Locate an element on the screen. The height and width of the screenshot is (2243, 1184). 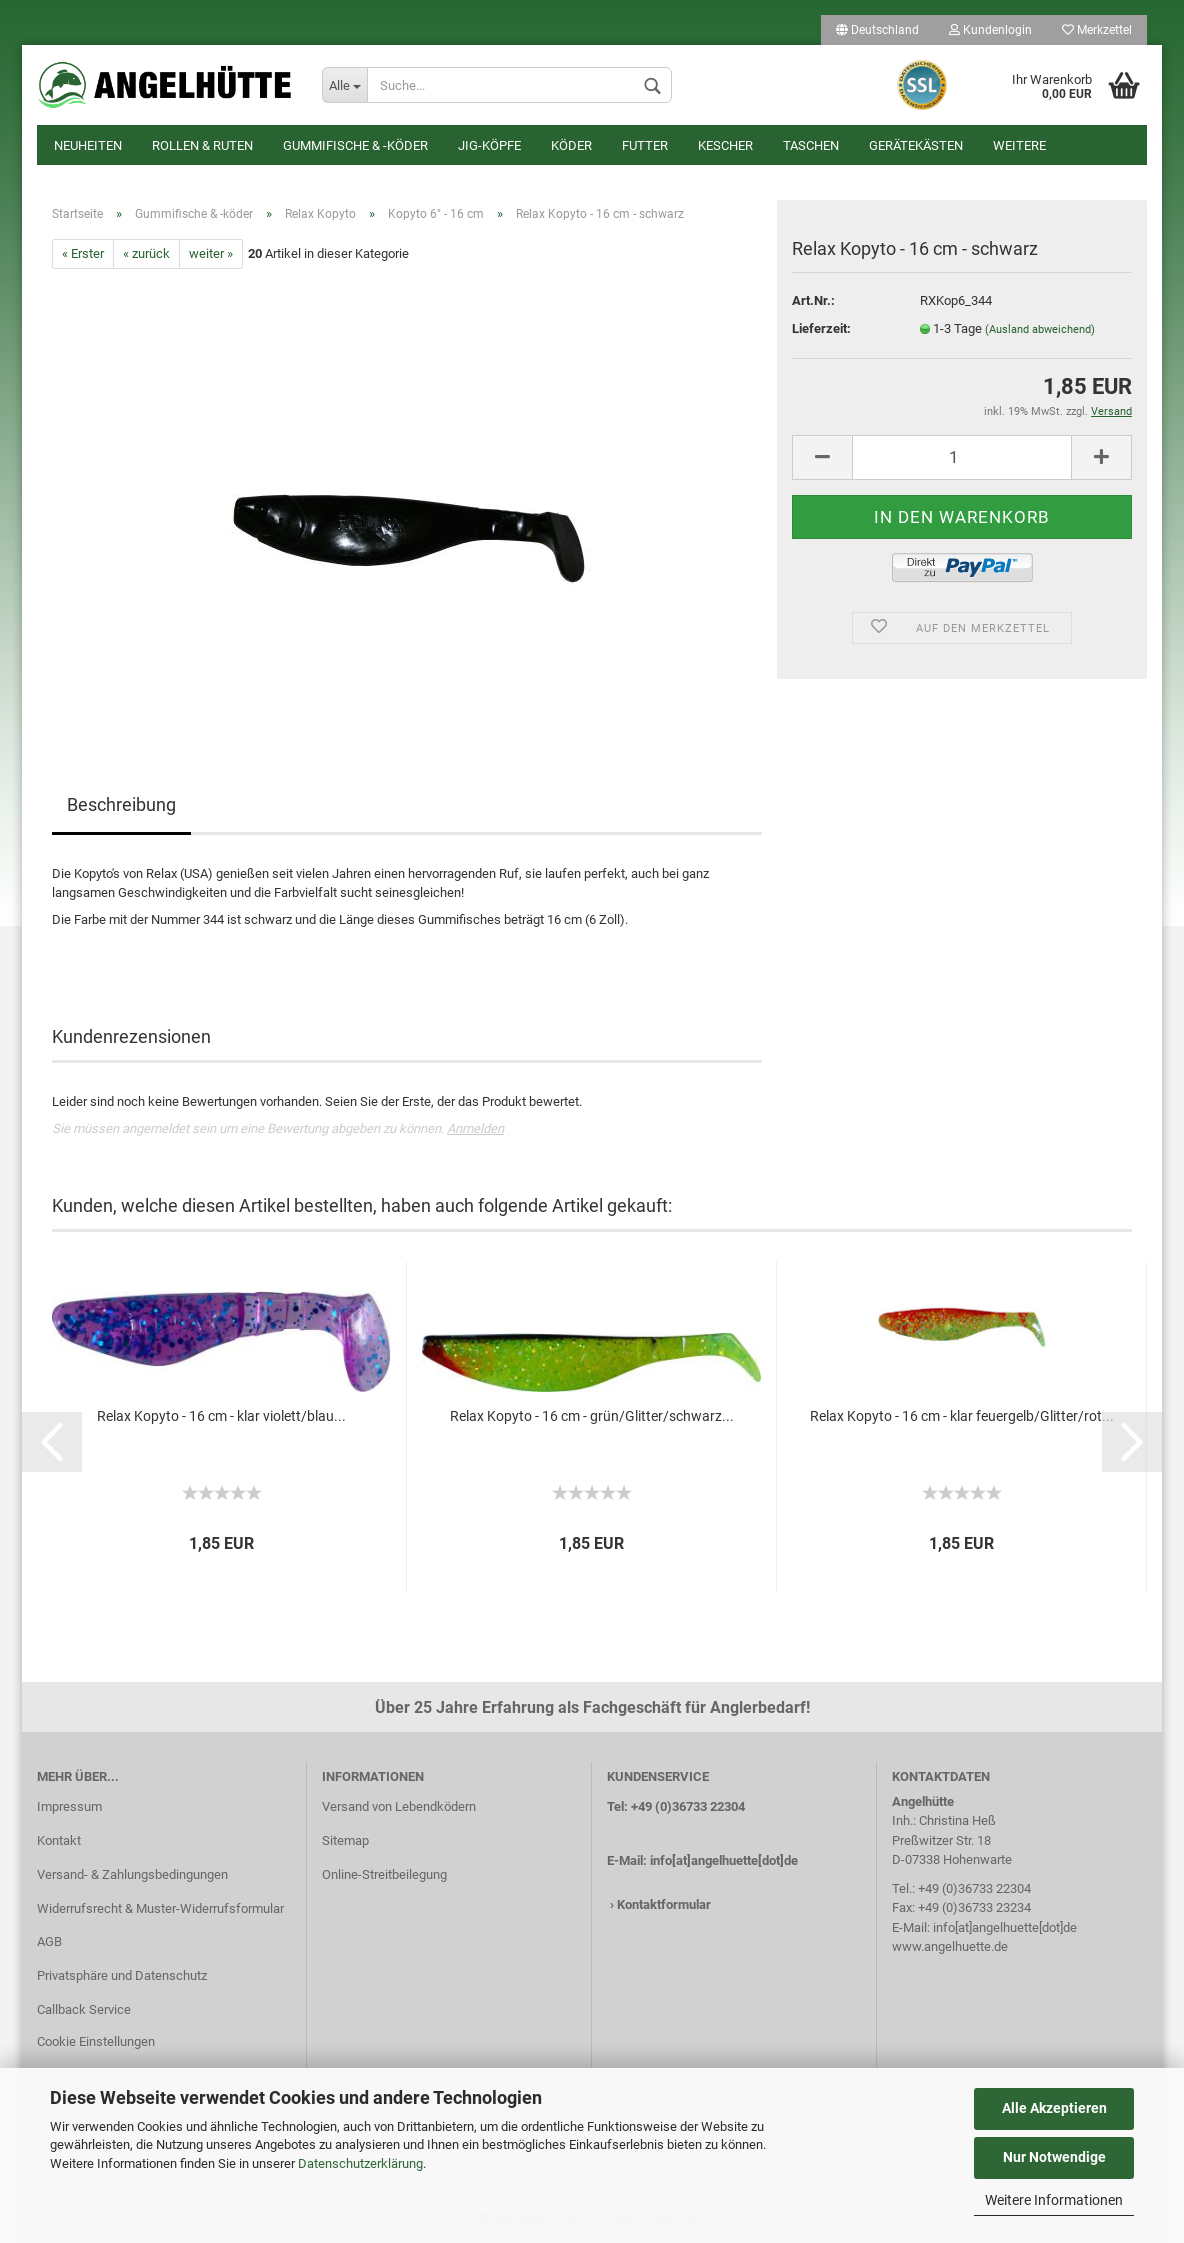
Versand von Lebendködern is located at coordinates (399, 1806).